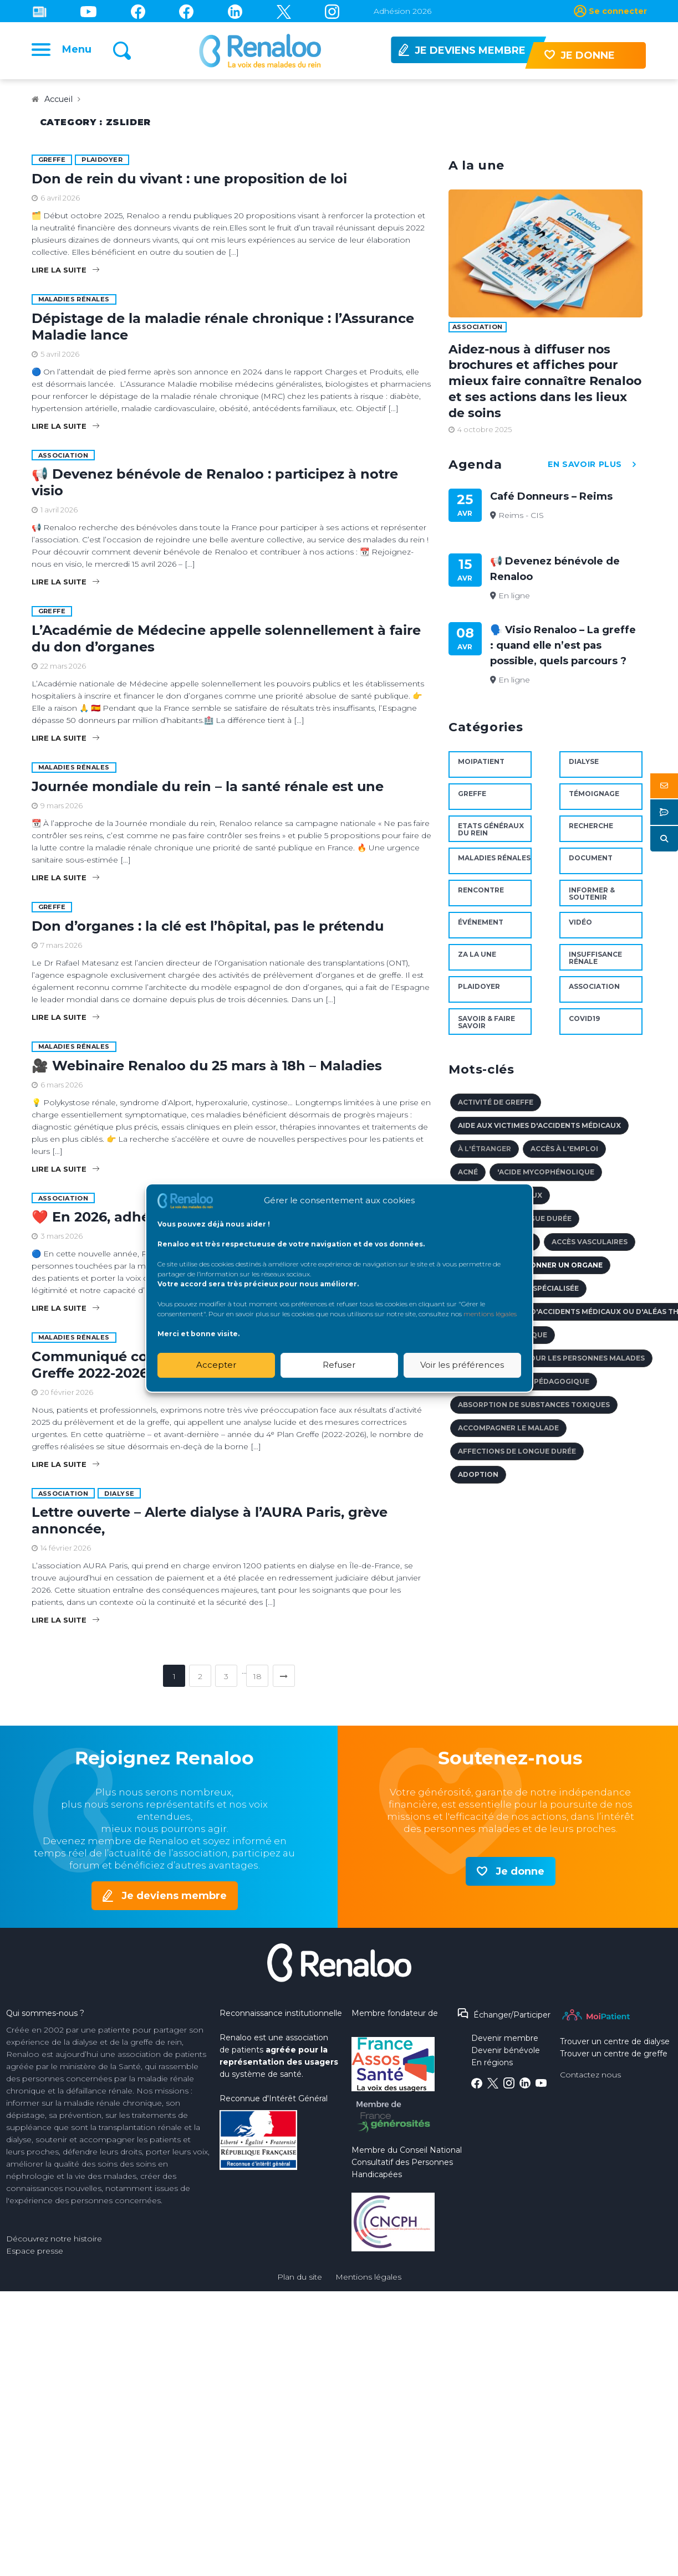 The image size is (678, 2576). What do you see at coordinates (495, 1108) in the screenshot?
I see `activité de Greffe` at bounding box center [495, 1108].